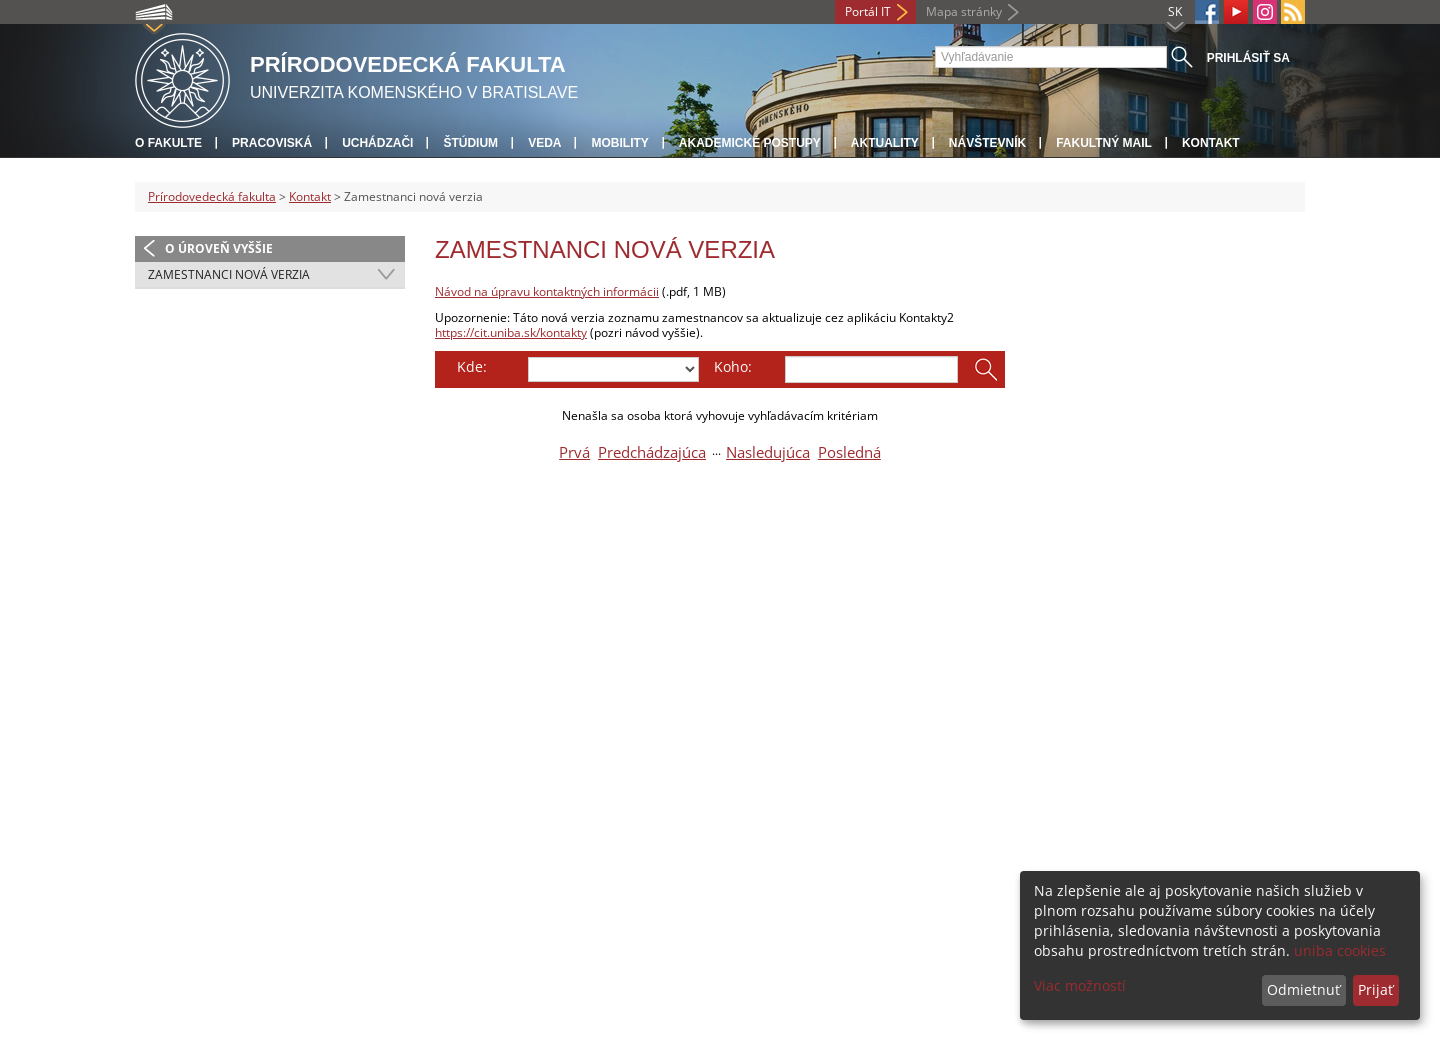 This screenshot has height=1040, width=1440. What do you see at coordinates (768, 452) in the screenshot?
I see `Nasledujúca` at bounding box center [768, 452].